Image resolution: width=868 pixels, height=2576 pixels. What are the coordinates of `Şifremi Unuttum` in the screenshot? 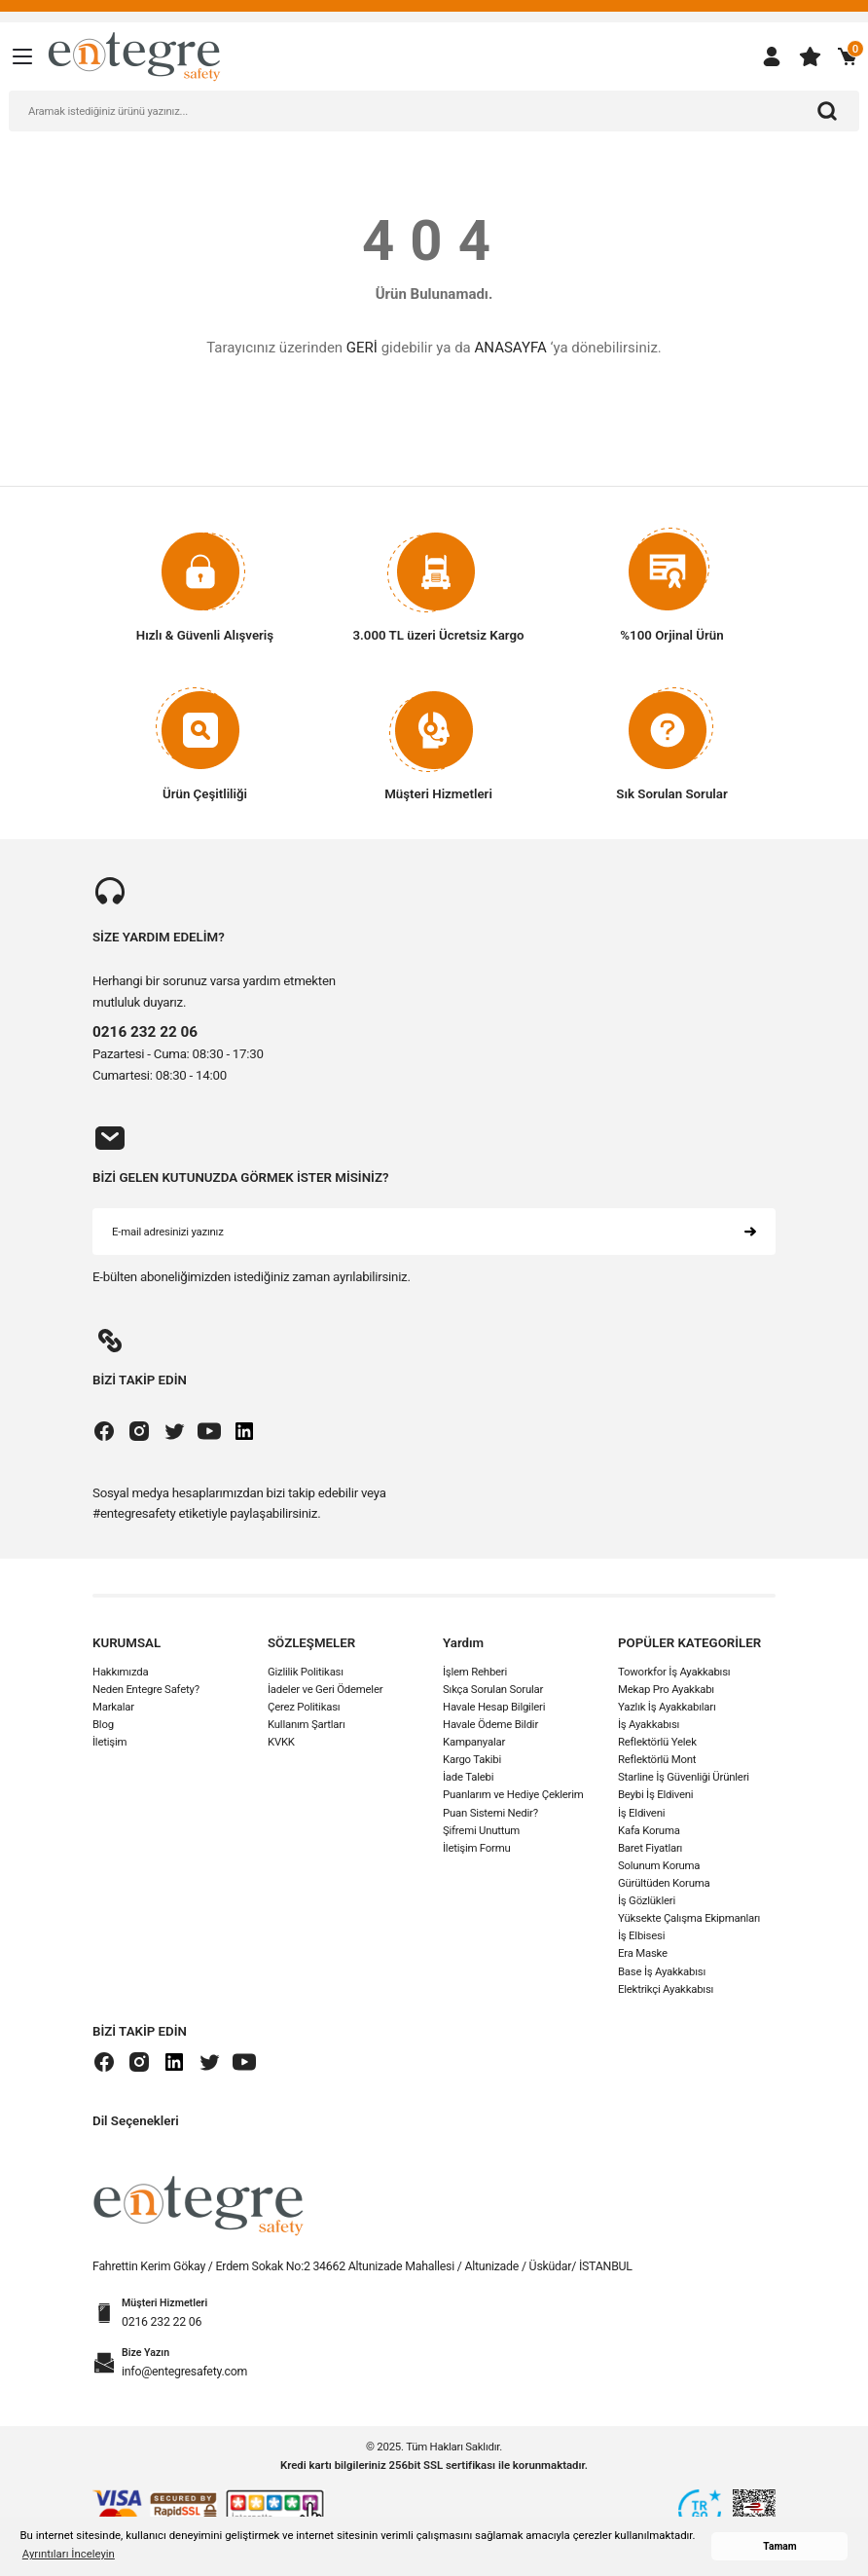 It's located at (481, 1830).